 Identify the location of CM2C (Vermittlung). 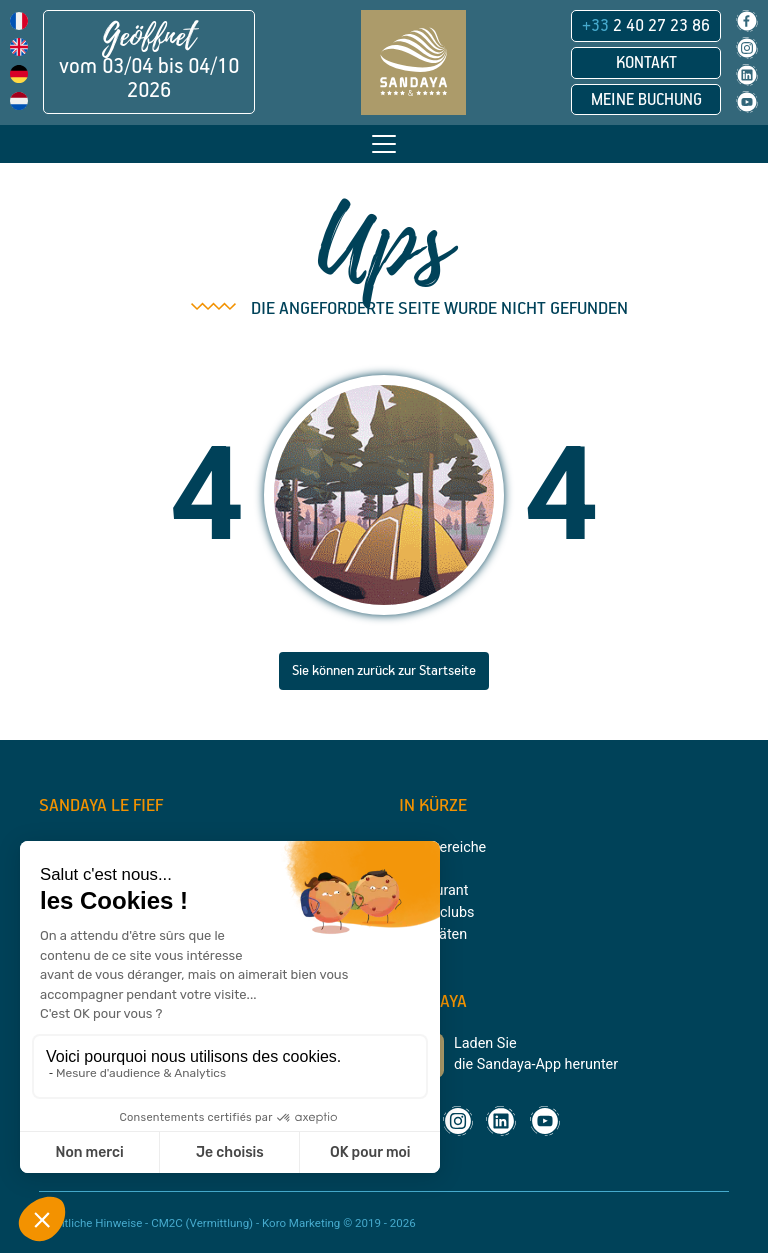
(202, 1223).